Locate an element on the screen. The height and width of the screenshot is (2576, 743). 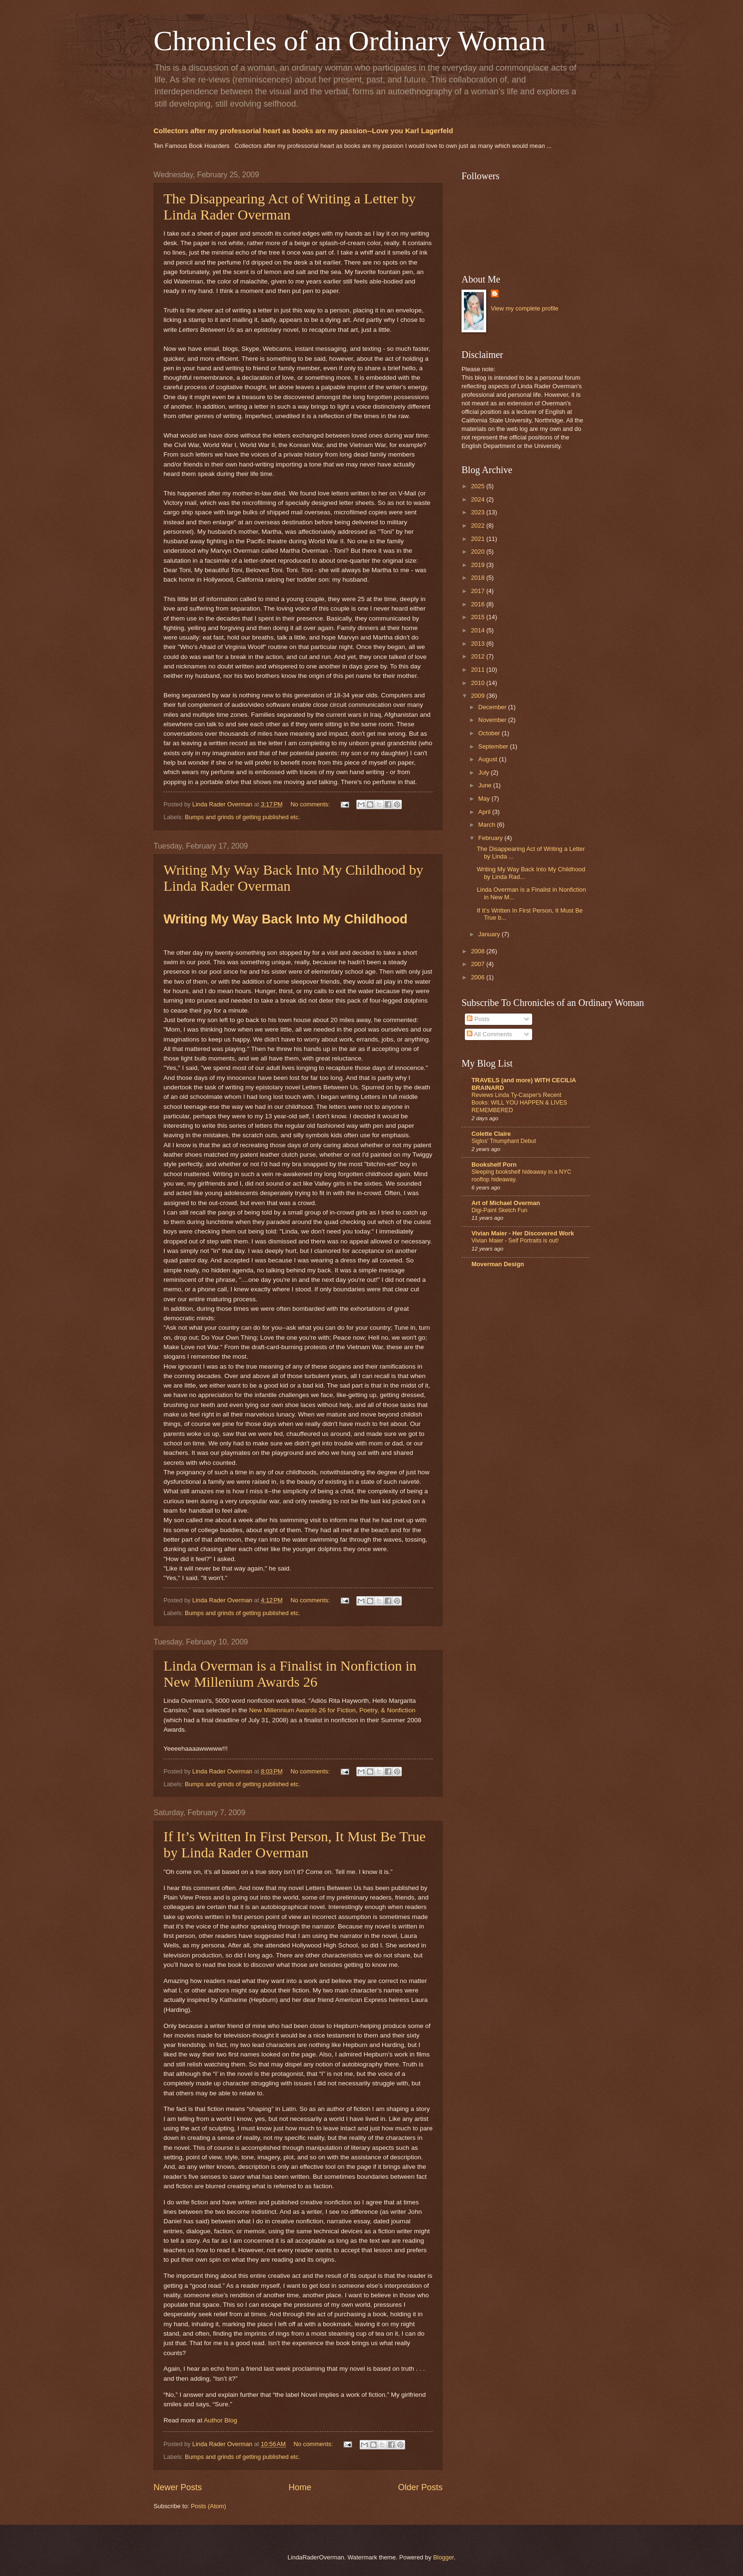
December is located at coordinates (493, 707).